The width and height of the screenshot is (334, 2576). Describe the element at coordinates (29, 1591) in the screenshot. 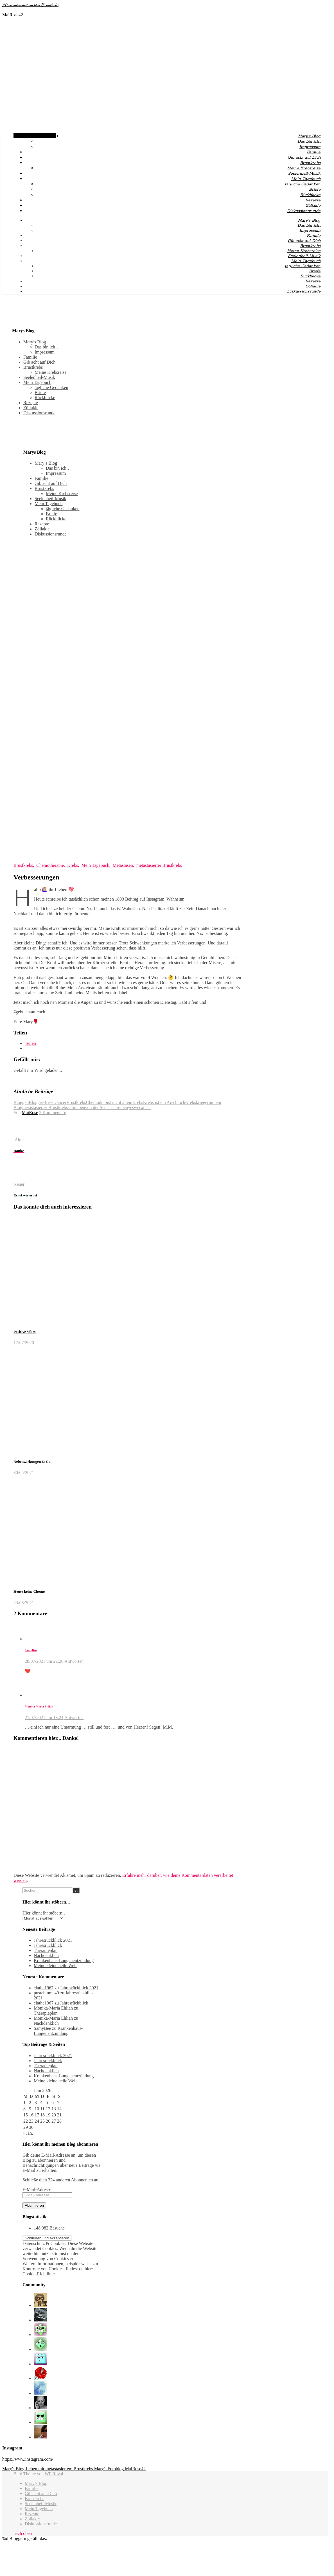

I see `Heute keine Chemo` at that location.